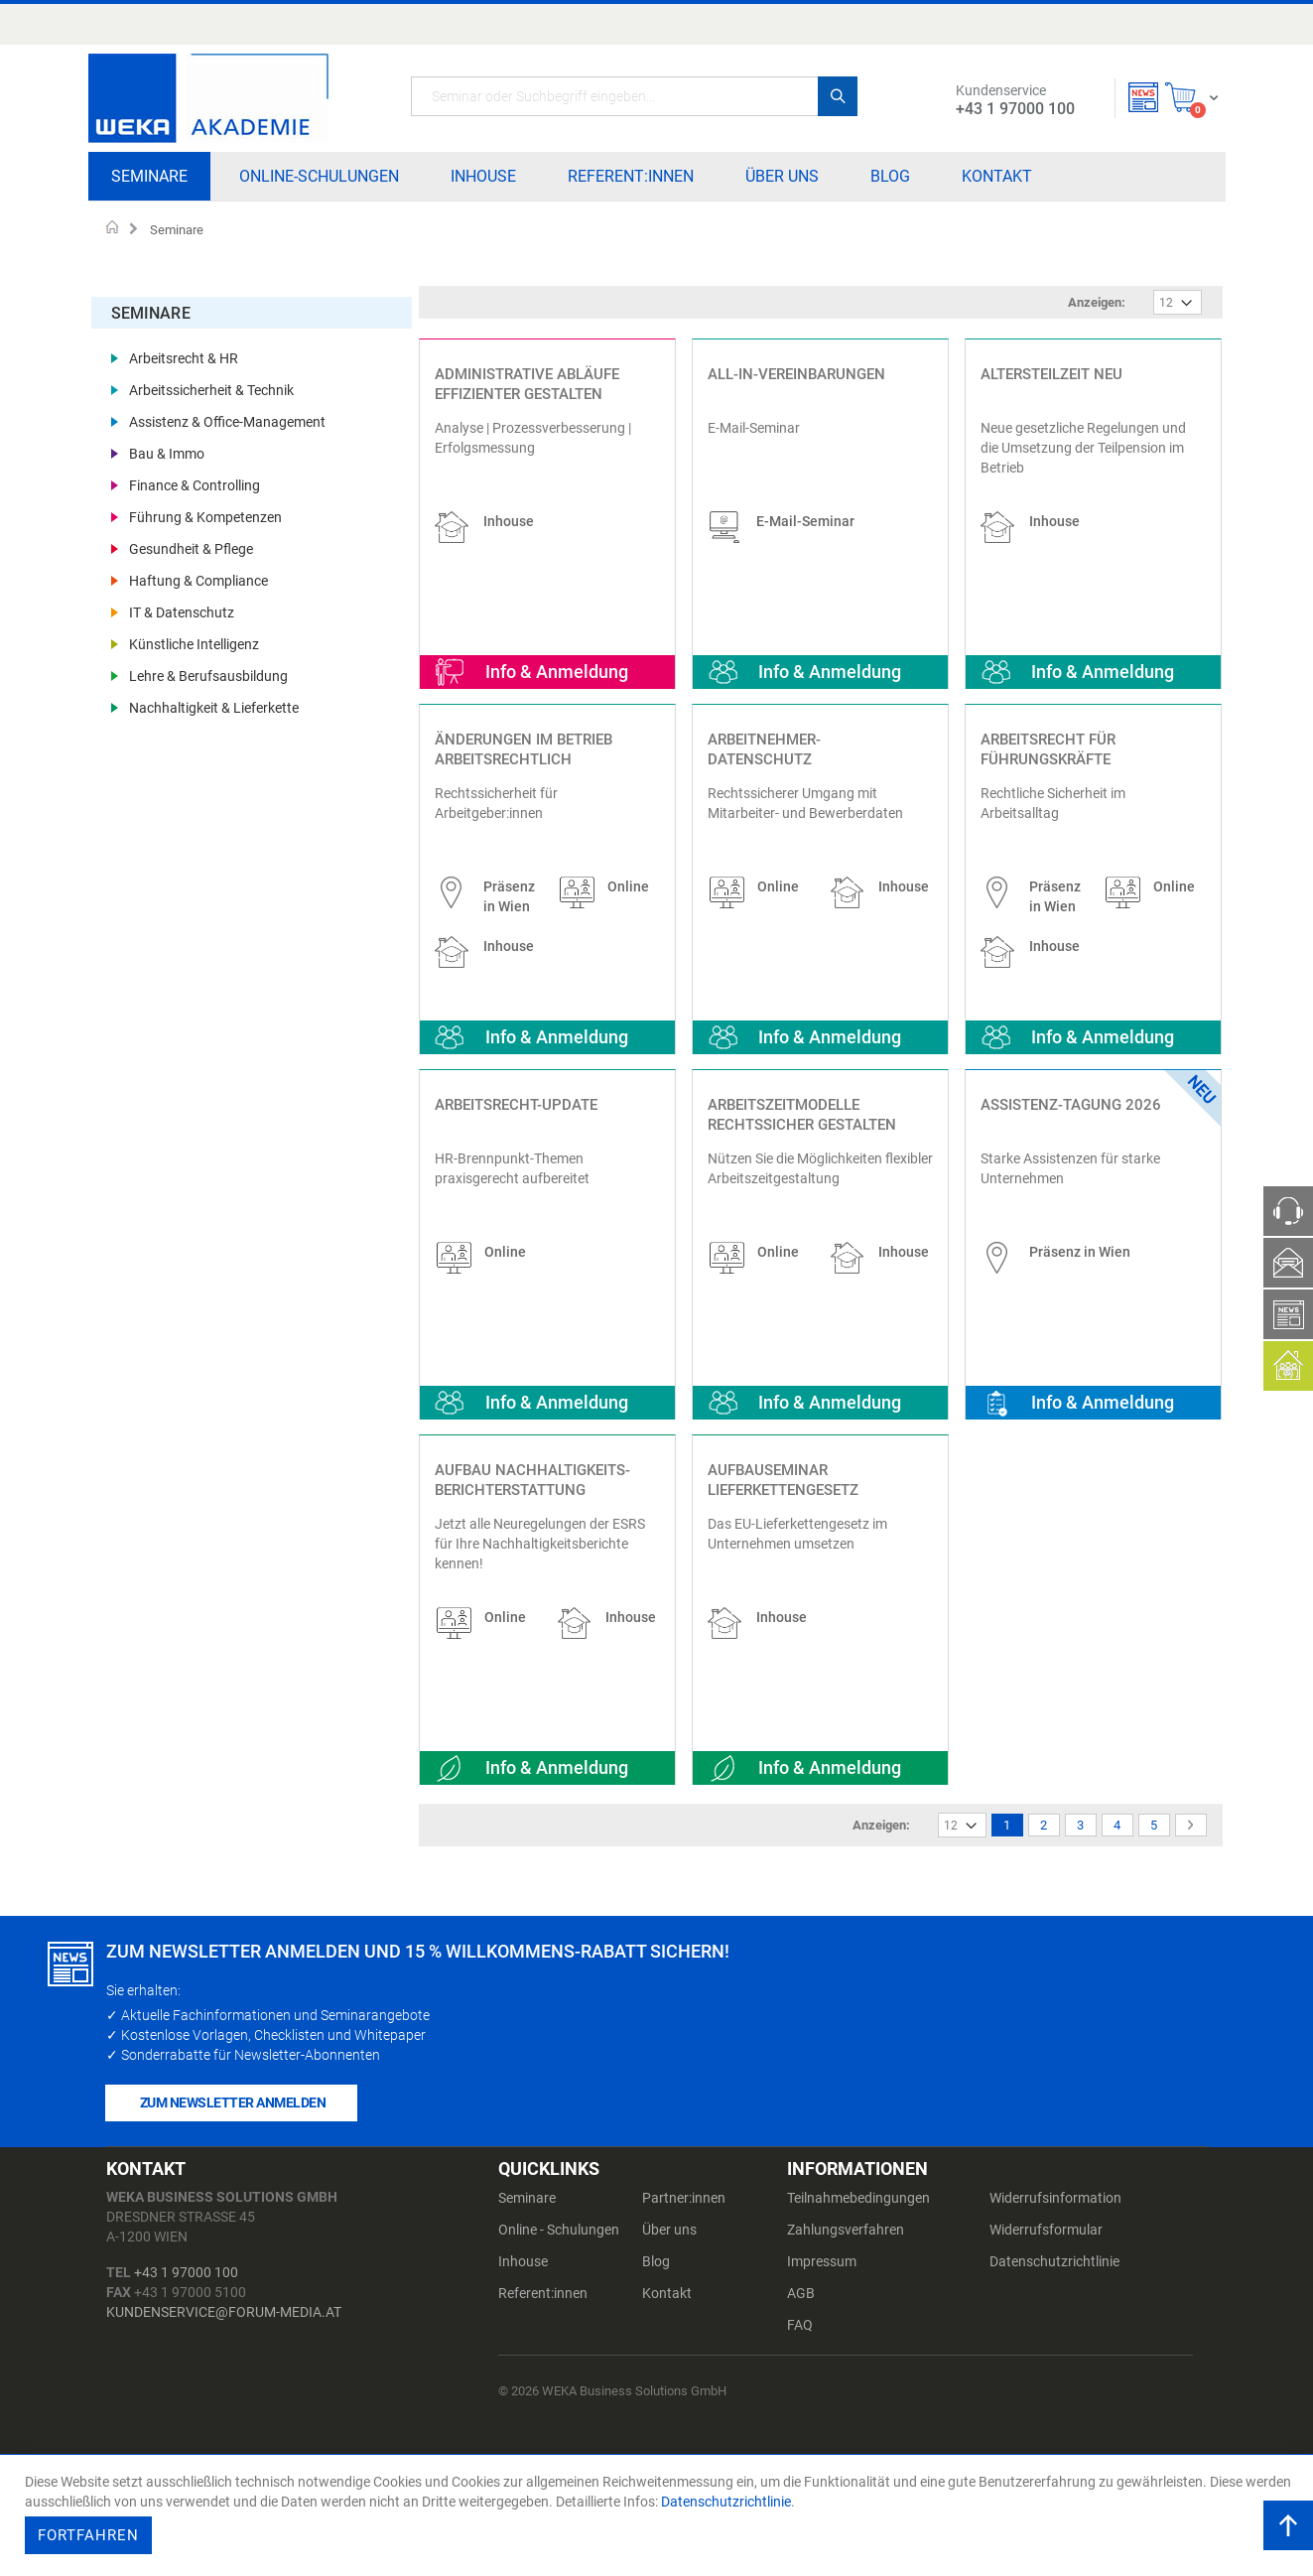  What do you see at coordinates (523, 759) in the screenshot?
I see `Änderungen im Betrieb arbeitsrechtlich absichern` at bounding box center [523, 759].